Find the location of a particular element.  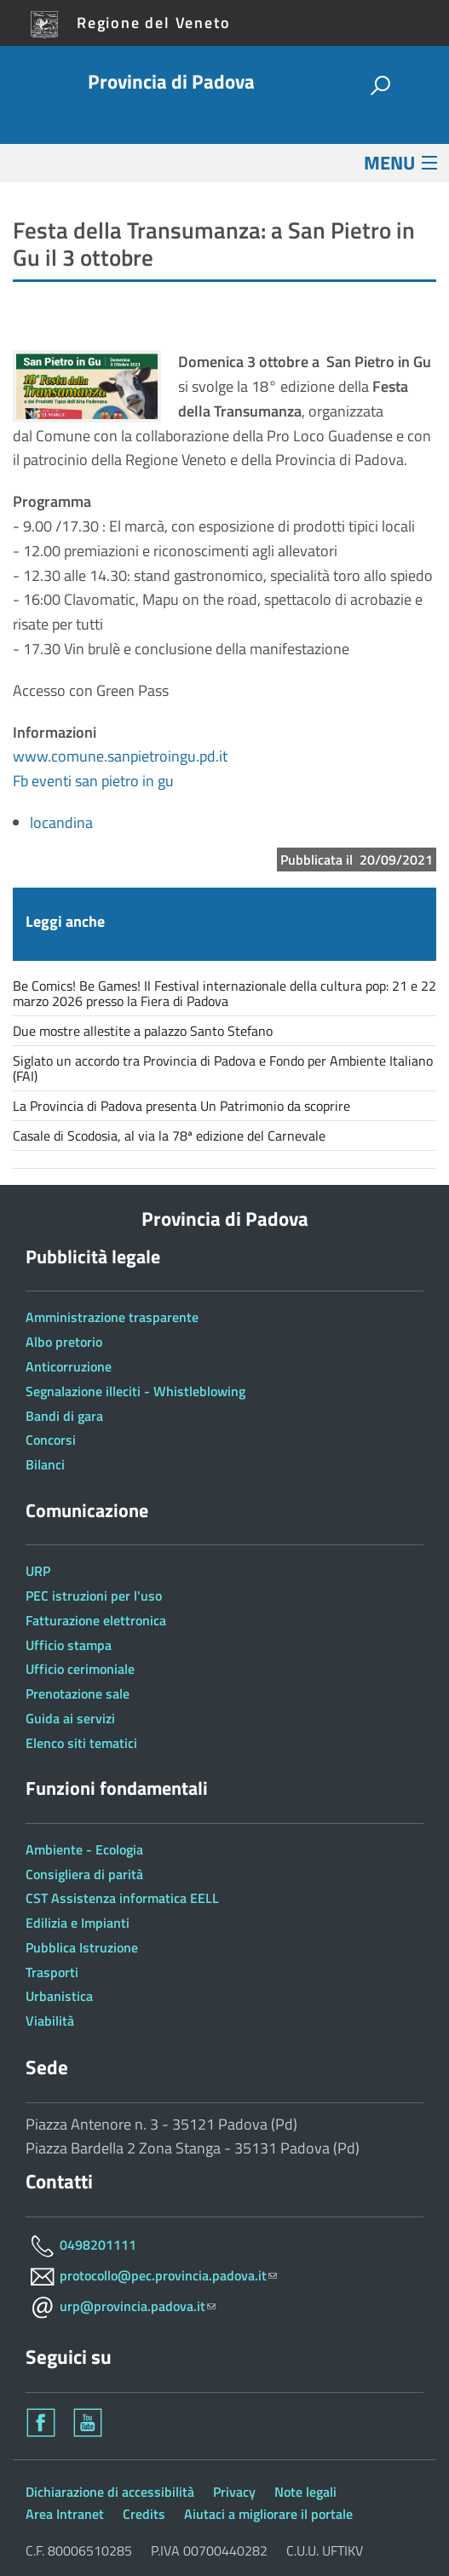

URP is located at coordinates (38, 1571).